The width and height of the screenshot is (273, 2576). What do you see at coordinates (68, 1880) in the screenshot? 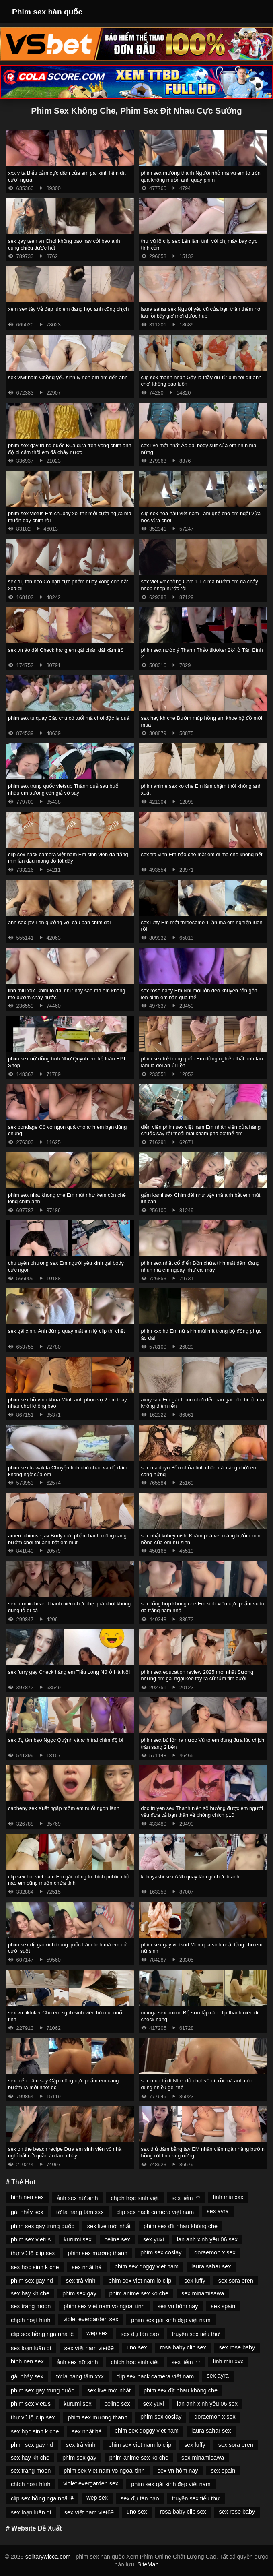
I see `clip sex hot viet nam Em gái mông to thích public chỗ nào em cũng muốn chứa tinh` at bounding box center [68, 1880].